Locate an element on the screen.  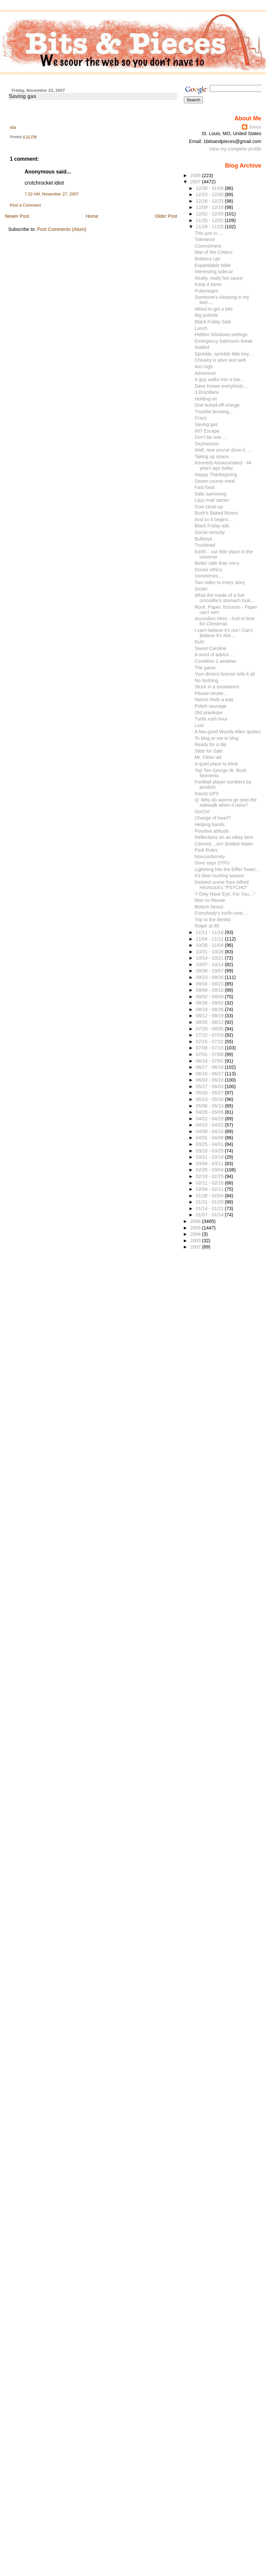
Troublw brewing... is located at coordinates (214, 411).